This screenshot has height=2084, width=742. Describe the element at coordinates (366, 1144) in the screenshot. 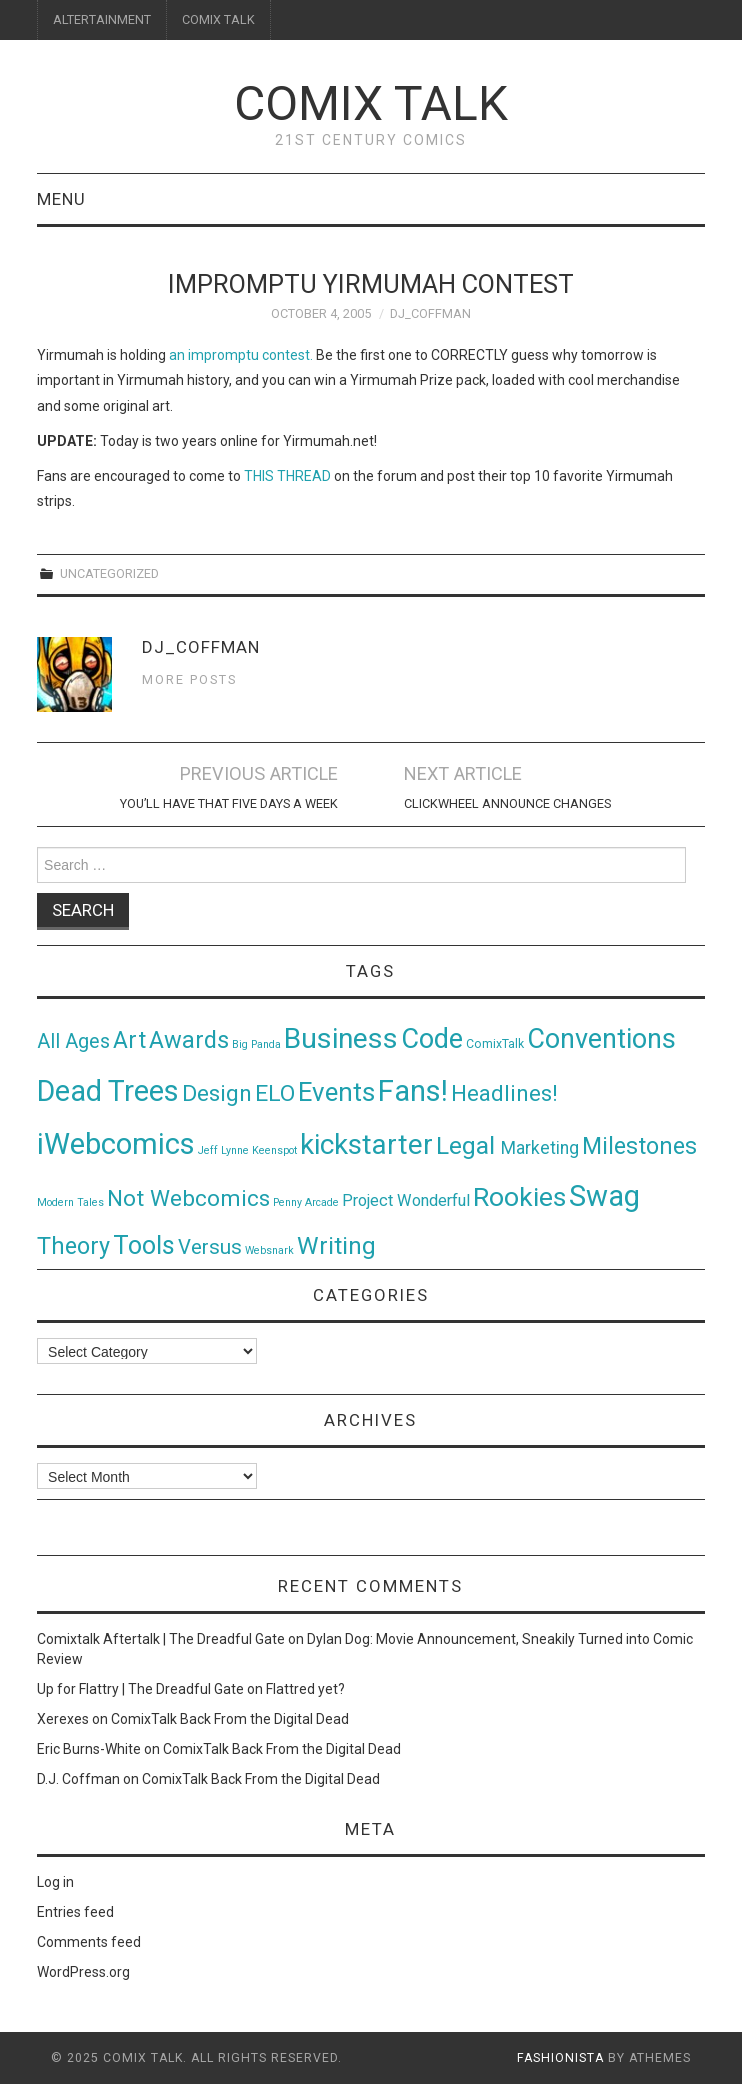

I see `kickstarter [kickstarter (174 items)]` at that location.